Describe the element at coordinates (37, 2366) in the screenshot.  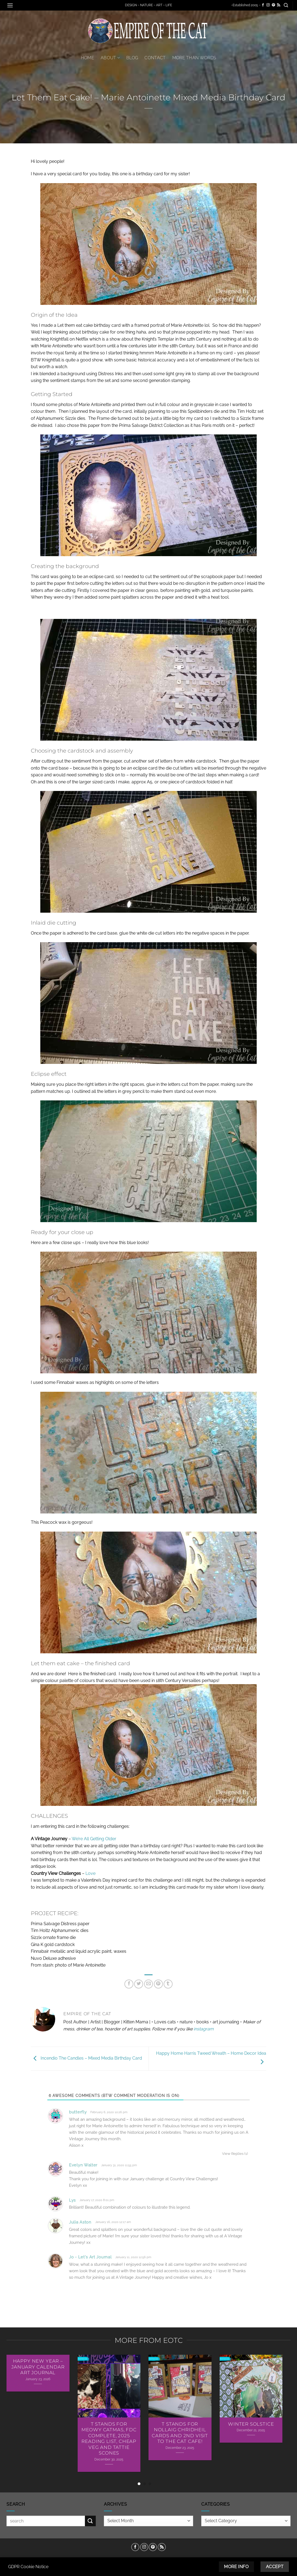
I see `Happy New Year – January Calendar Art Journal` at that location.